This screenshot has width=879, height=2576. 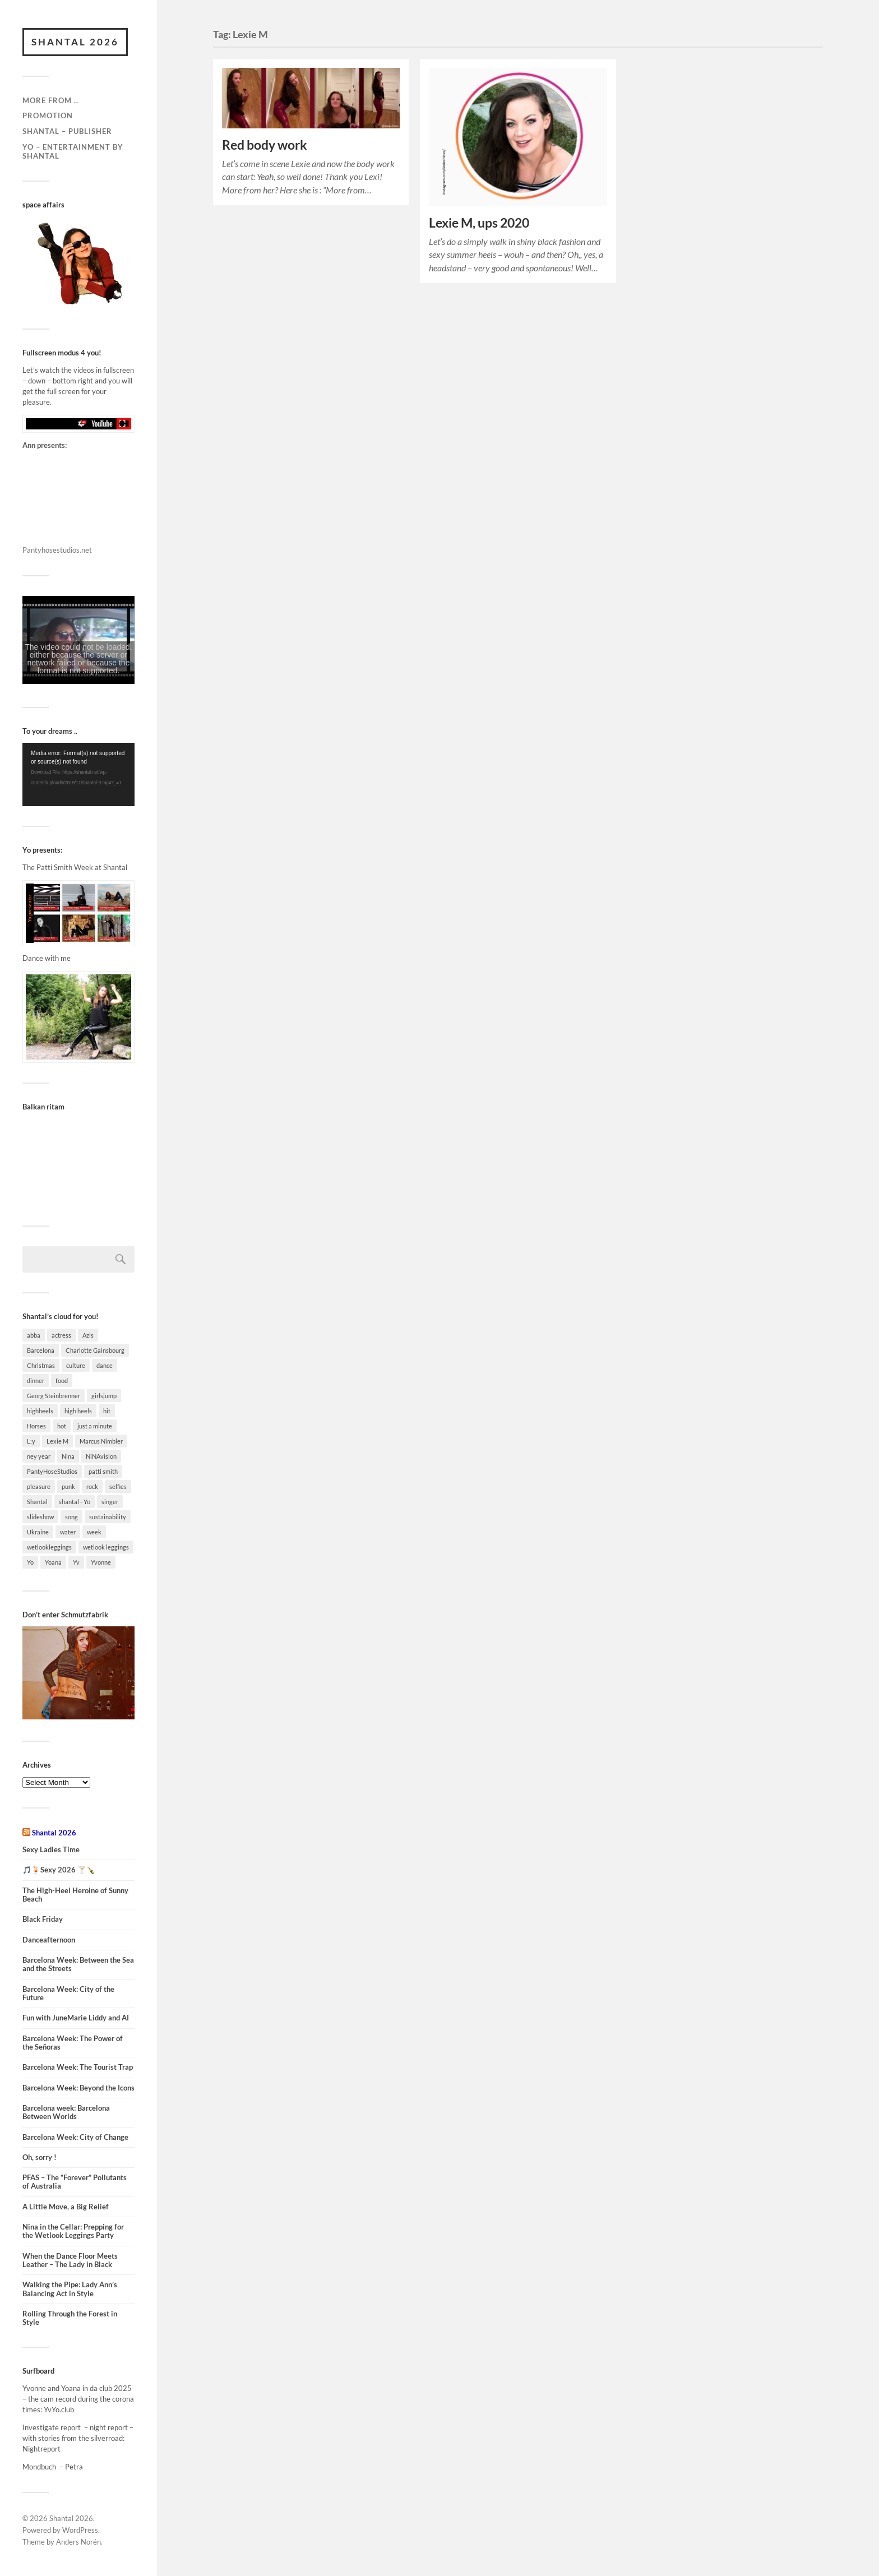 I want to click on When the Dance Floor Meets Leather – The Lady in Black, so click(x=70, y=2260).